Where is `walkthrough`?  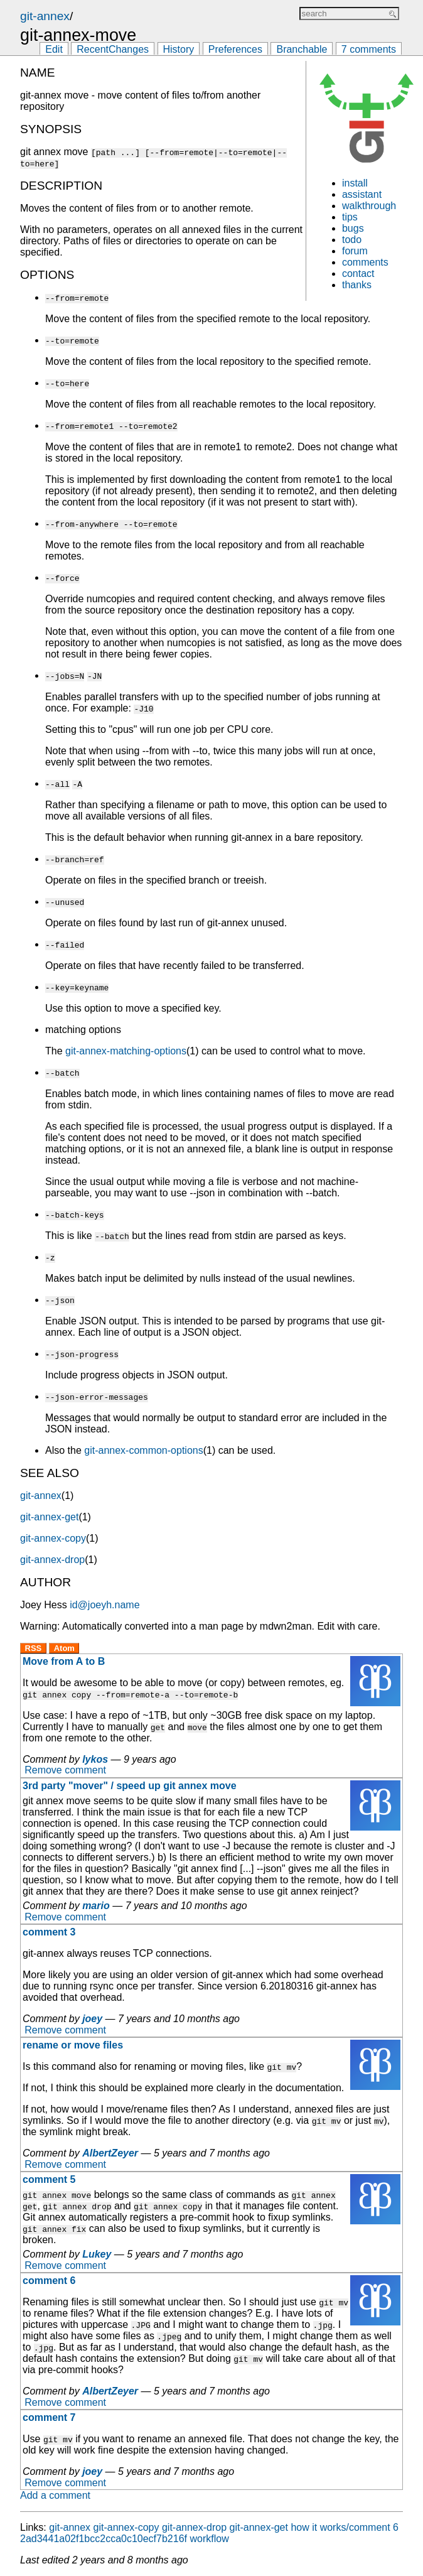
walkthrough is located at coordinates (369, 205).